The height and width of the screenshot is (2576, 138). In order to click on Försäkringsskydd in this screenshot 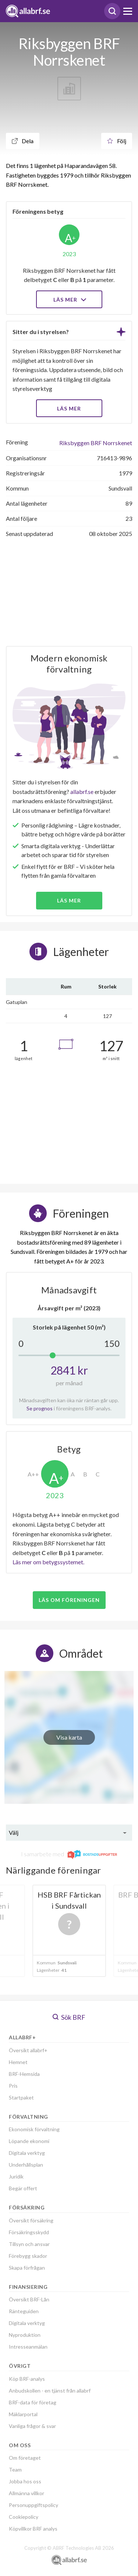, I will do `click(29, 2232)`.